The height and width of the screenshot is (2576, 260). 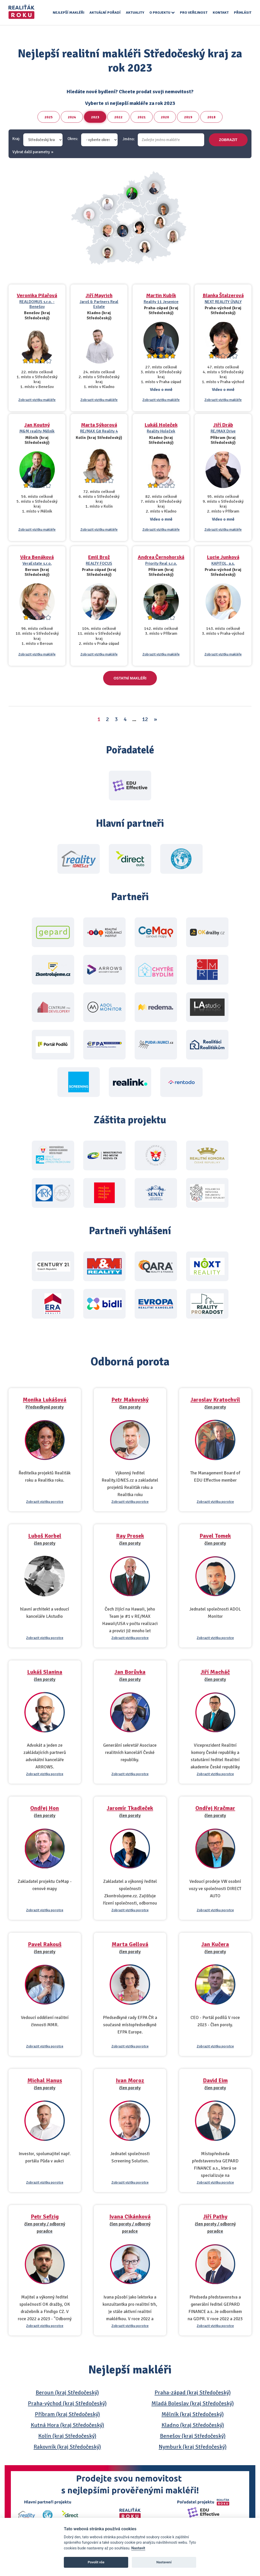 I want to click on zobrazit, so click(x=228, y=140).